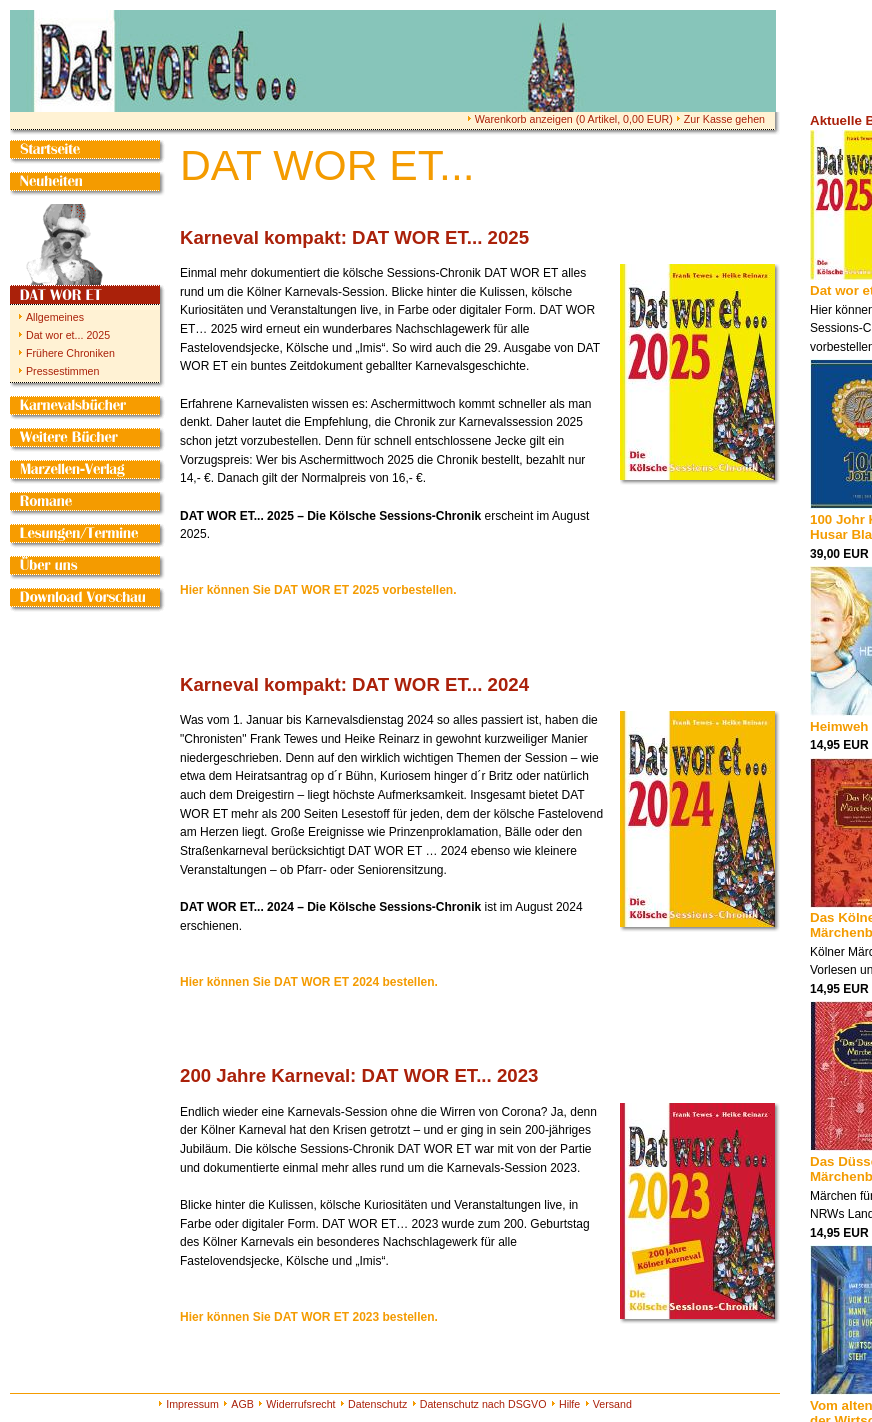  Describe the element at coordinates (612, 1404) in the screenshot. I see `Versand` at that location.